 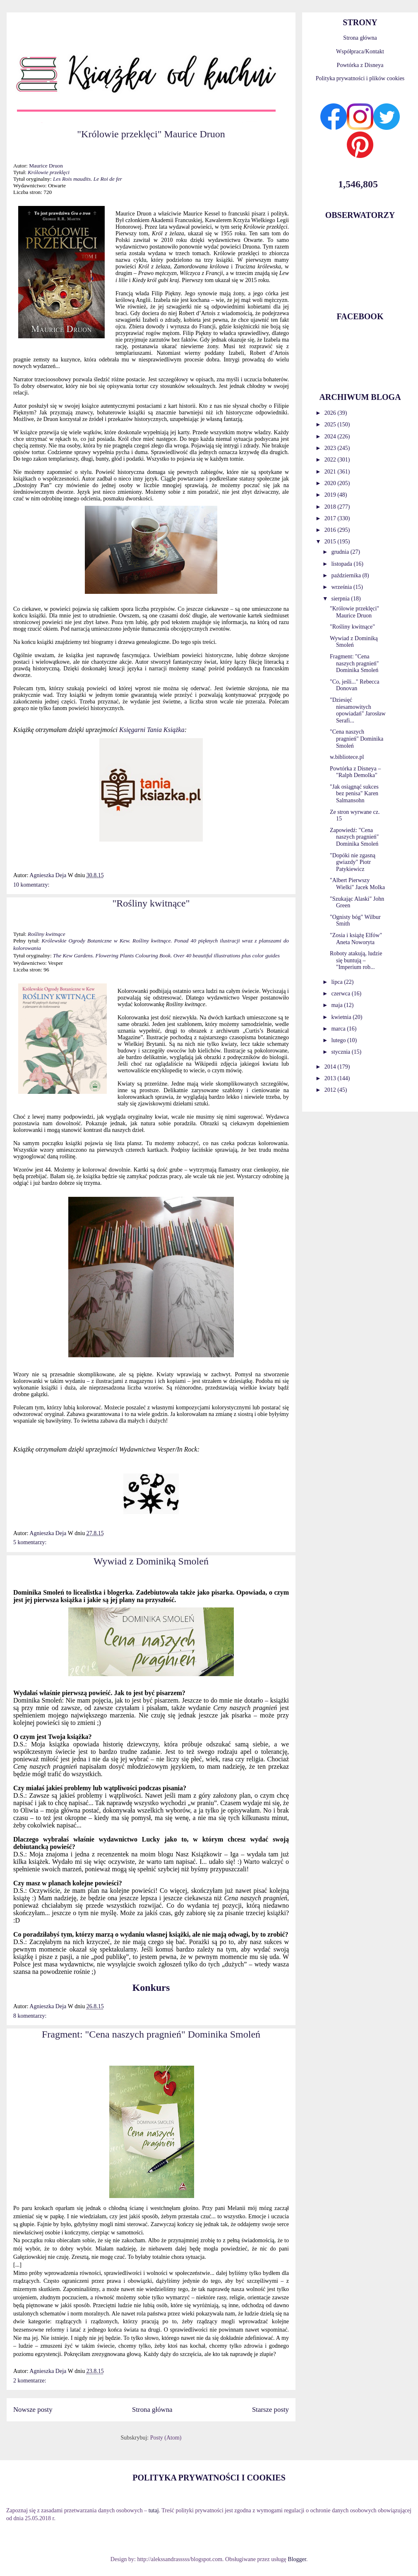 I want to click on "Rośliny kwitnące", so click(x=151, y=903).